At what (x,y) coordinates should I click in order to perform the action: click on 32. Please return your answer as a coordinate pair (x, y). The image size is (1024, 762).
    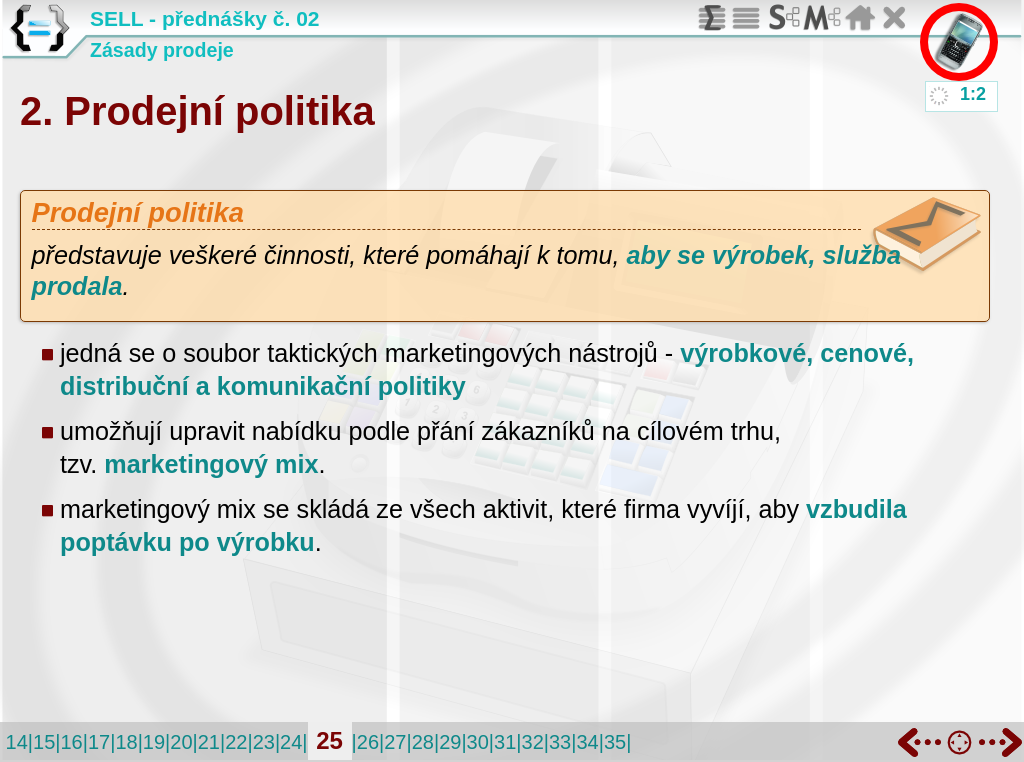
    Looking at the image, I should click on (533, 742).